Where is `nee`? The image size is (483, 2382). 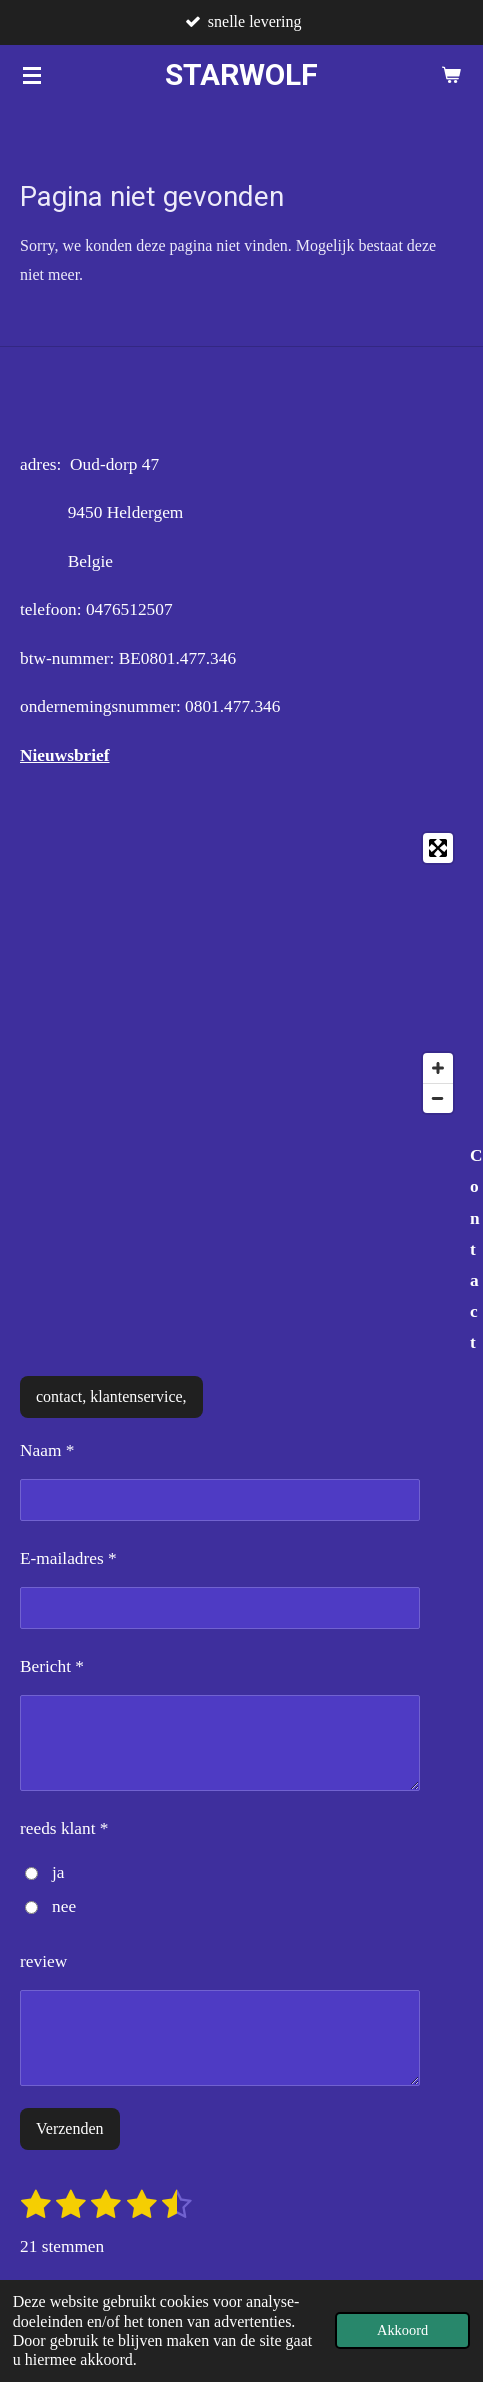
nee is located at coordinates (50, 1906).